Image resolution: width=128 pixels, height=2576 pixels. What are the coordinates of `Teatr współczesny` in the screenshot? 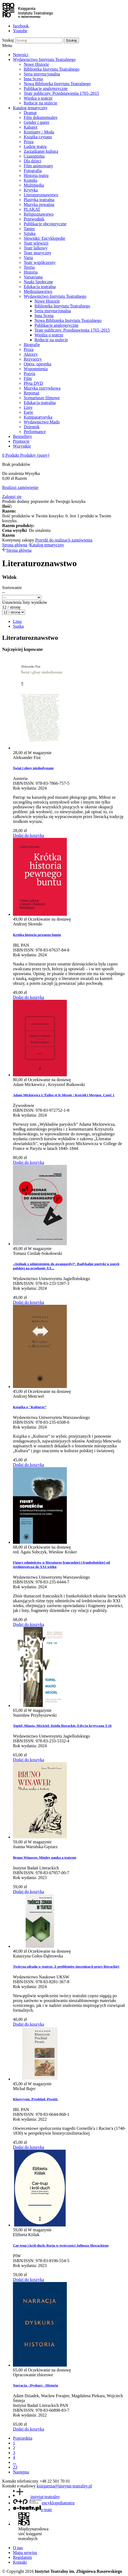 It's located at (40, 262).